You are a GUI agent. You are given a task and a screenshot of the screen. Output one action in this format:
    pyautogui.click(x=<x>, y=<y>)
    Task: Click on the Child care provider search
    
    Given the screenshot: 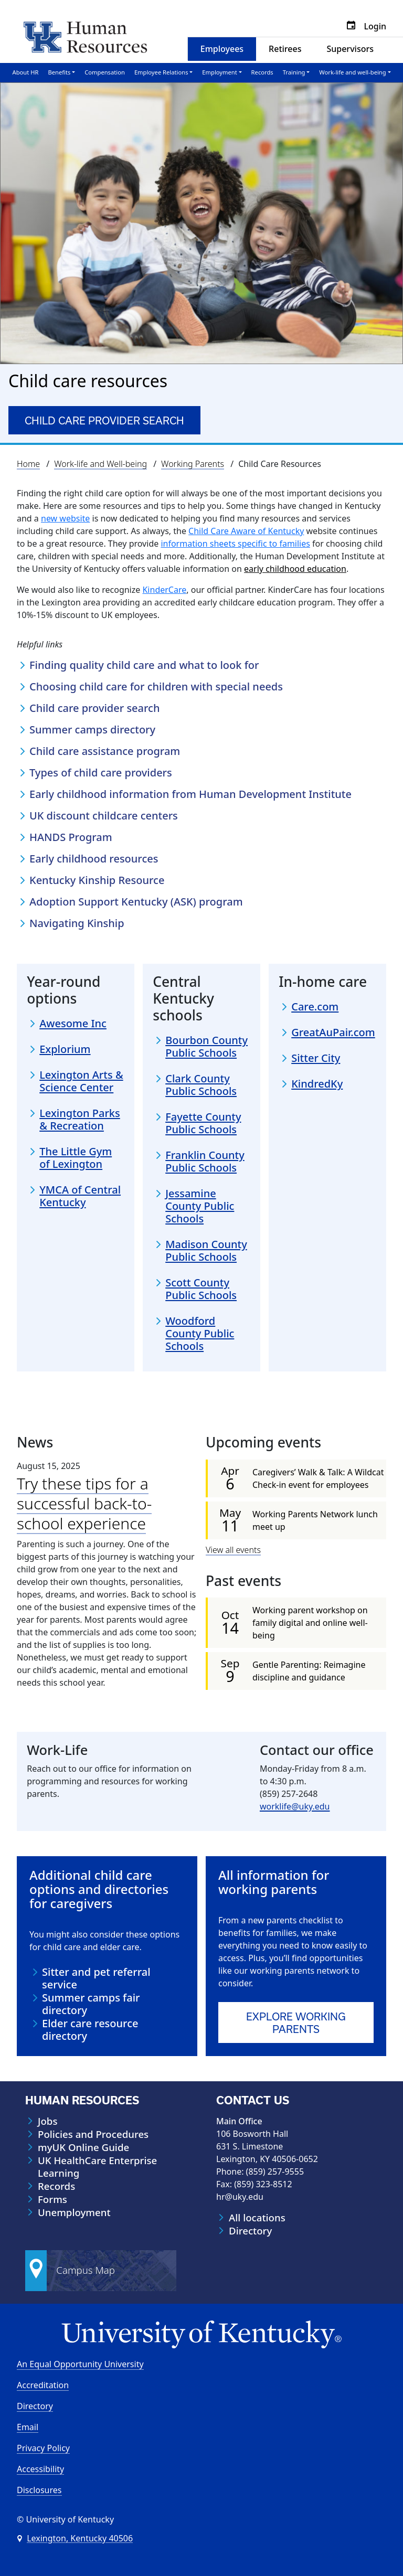 What is the action you would take?
    pyautogui.click(x=104, y=420)
    